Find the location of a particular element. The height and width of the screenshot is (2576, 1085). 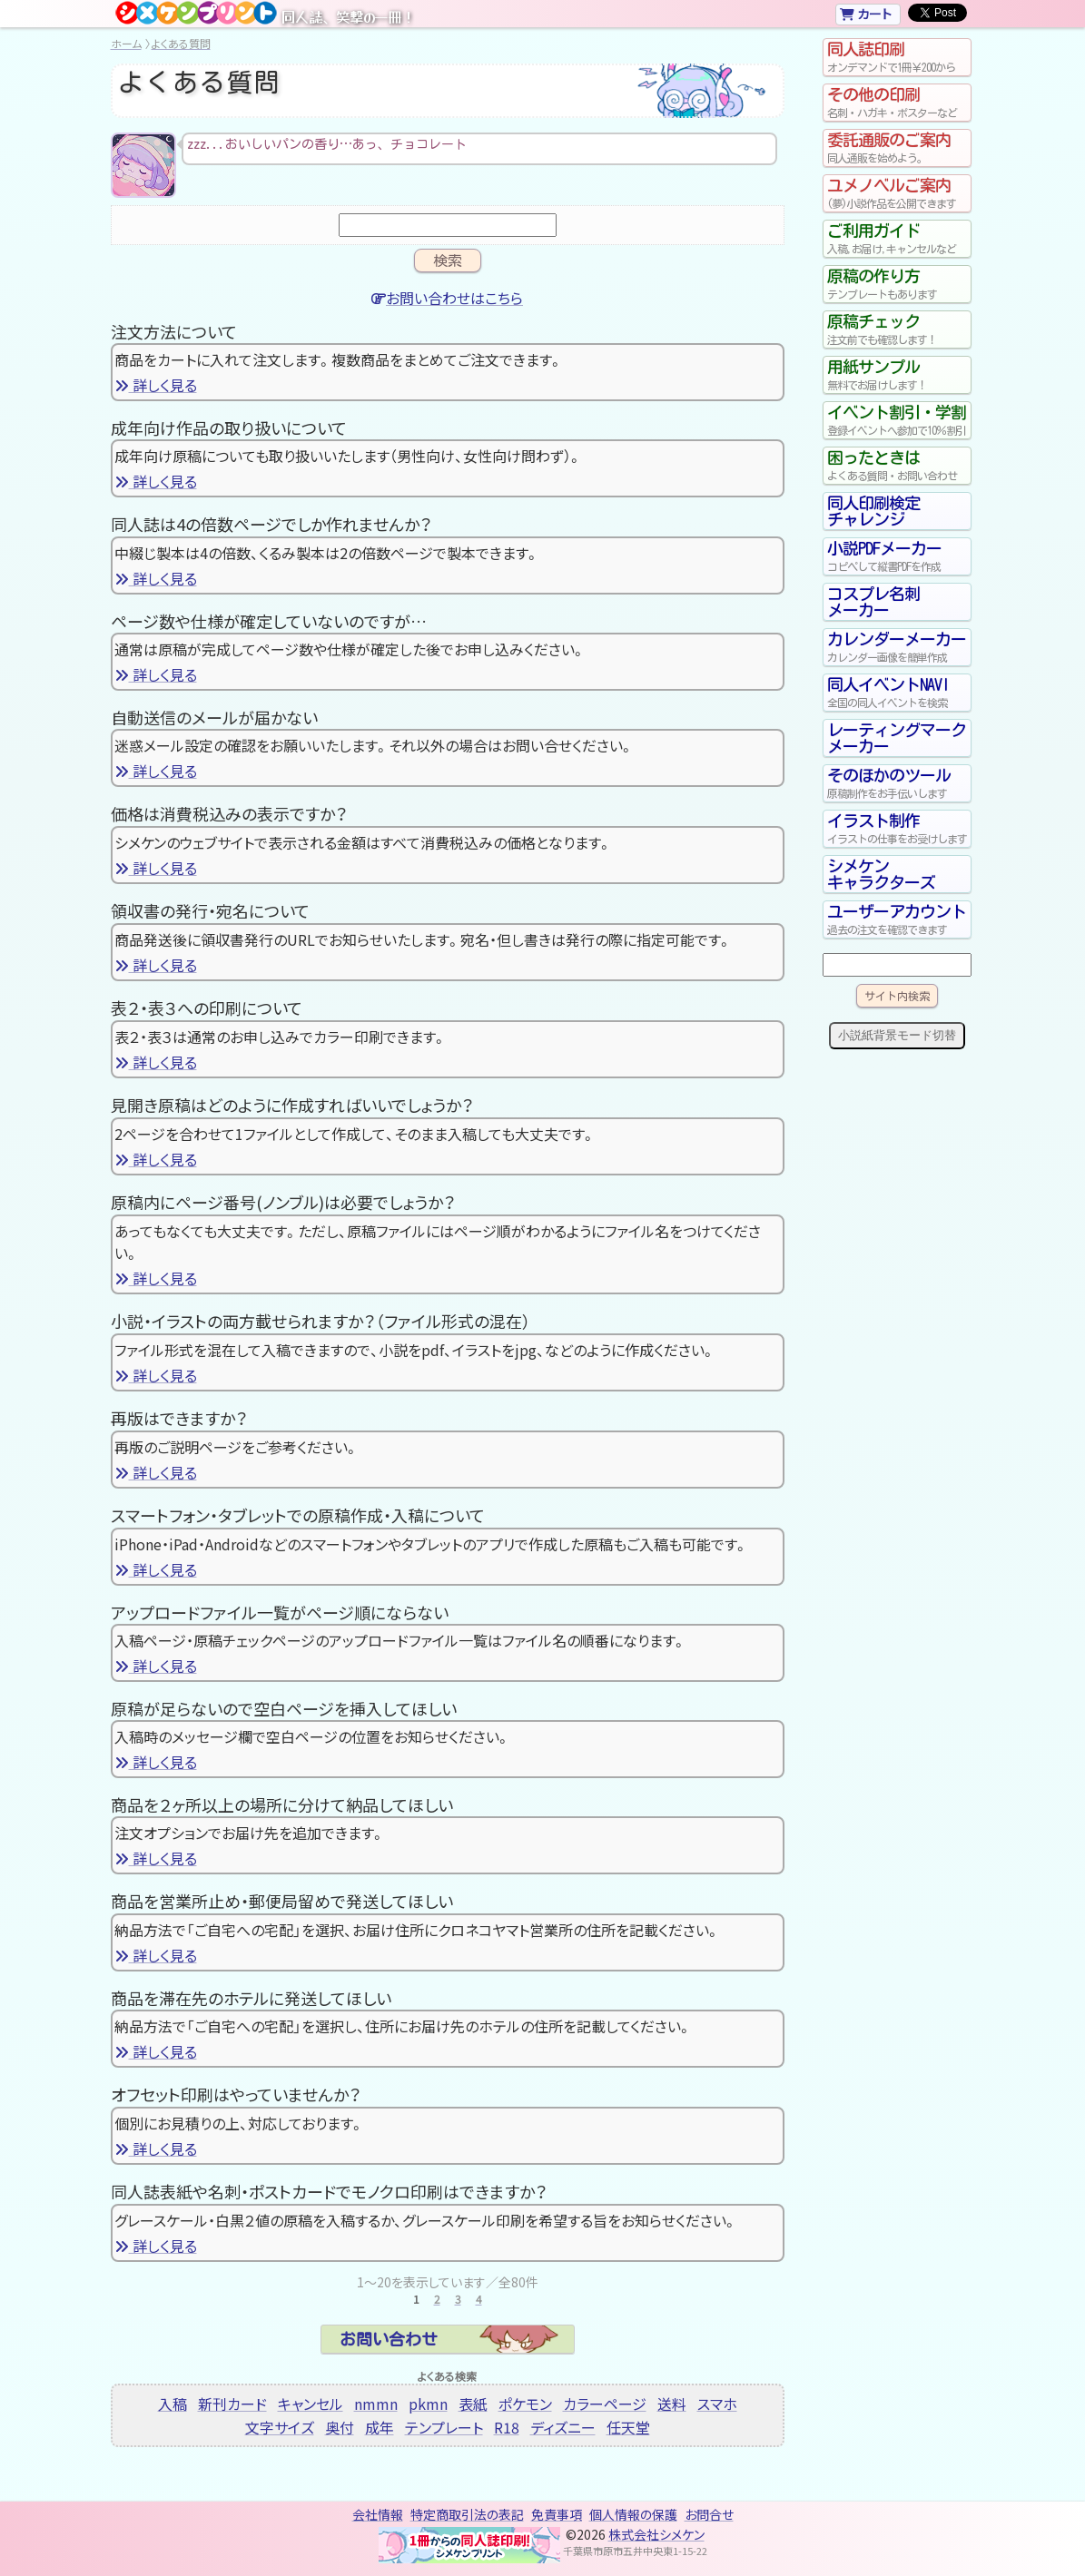

カラーページ is located at coordinates (604, 2403).